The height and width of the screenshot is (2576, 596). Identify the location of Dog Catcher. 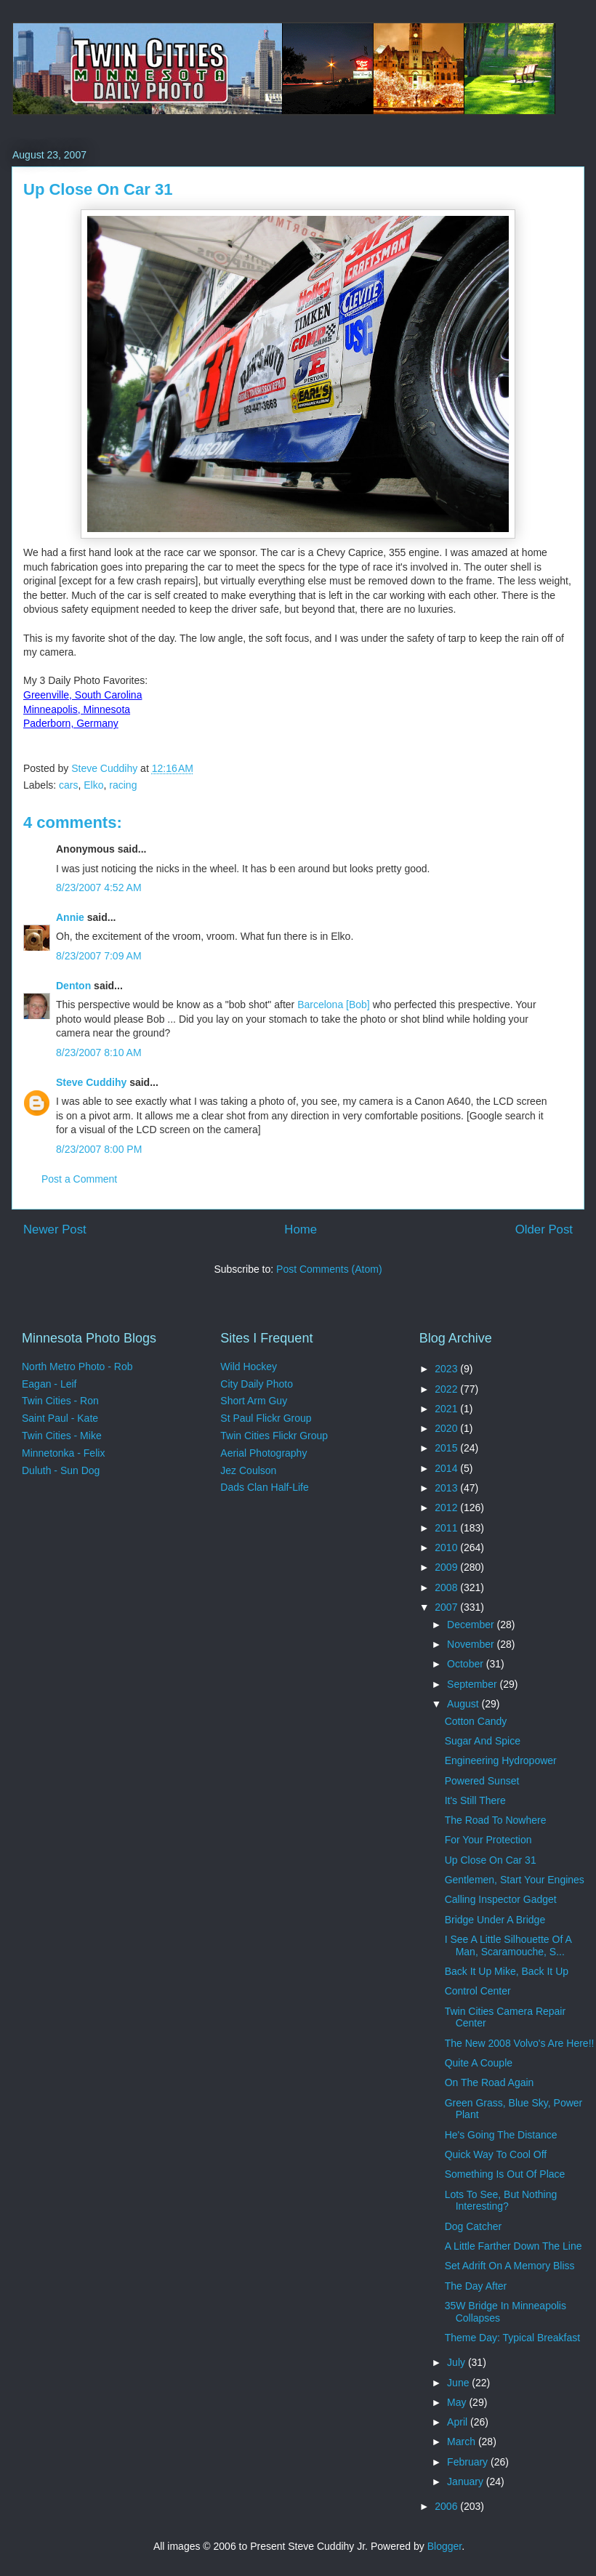
(473, 2226).